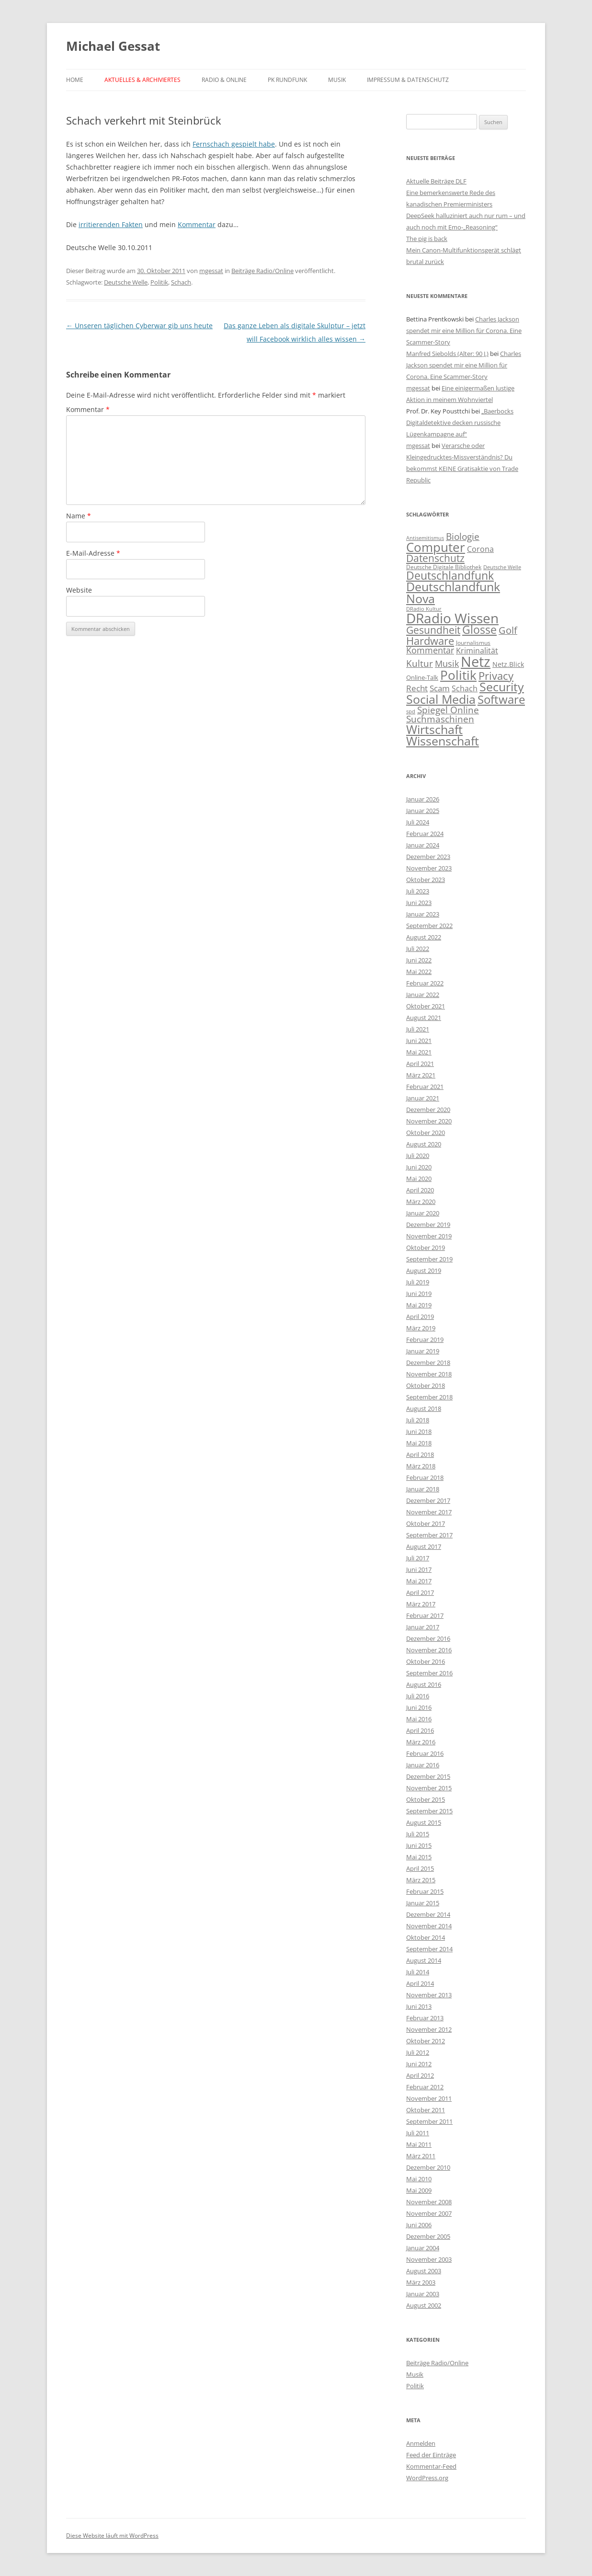 Image resolution: width=592 pixels, height=2576 pixels. Describe the element at coordinates (419, 1305) in the screenshot. I see `Mai 2019` at that location.